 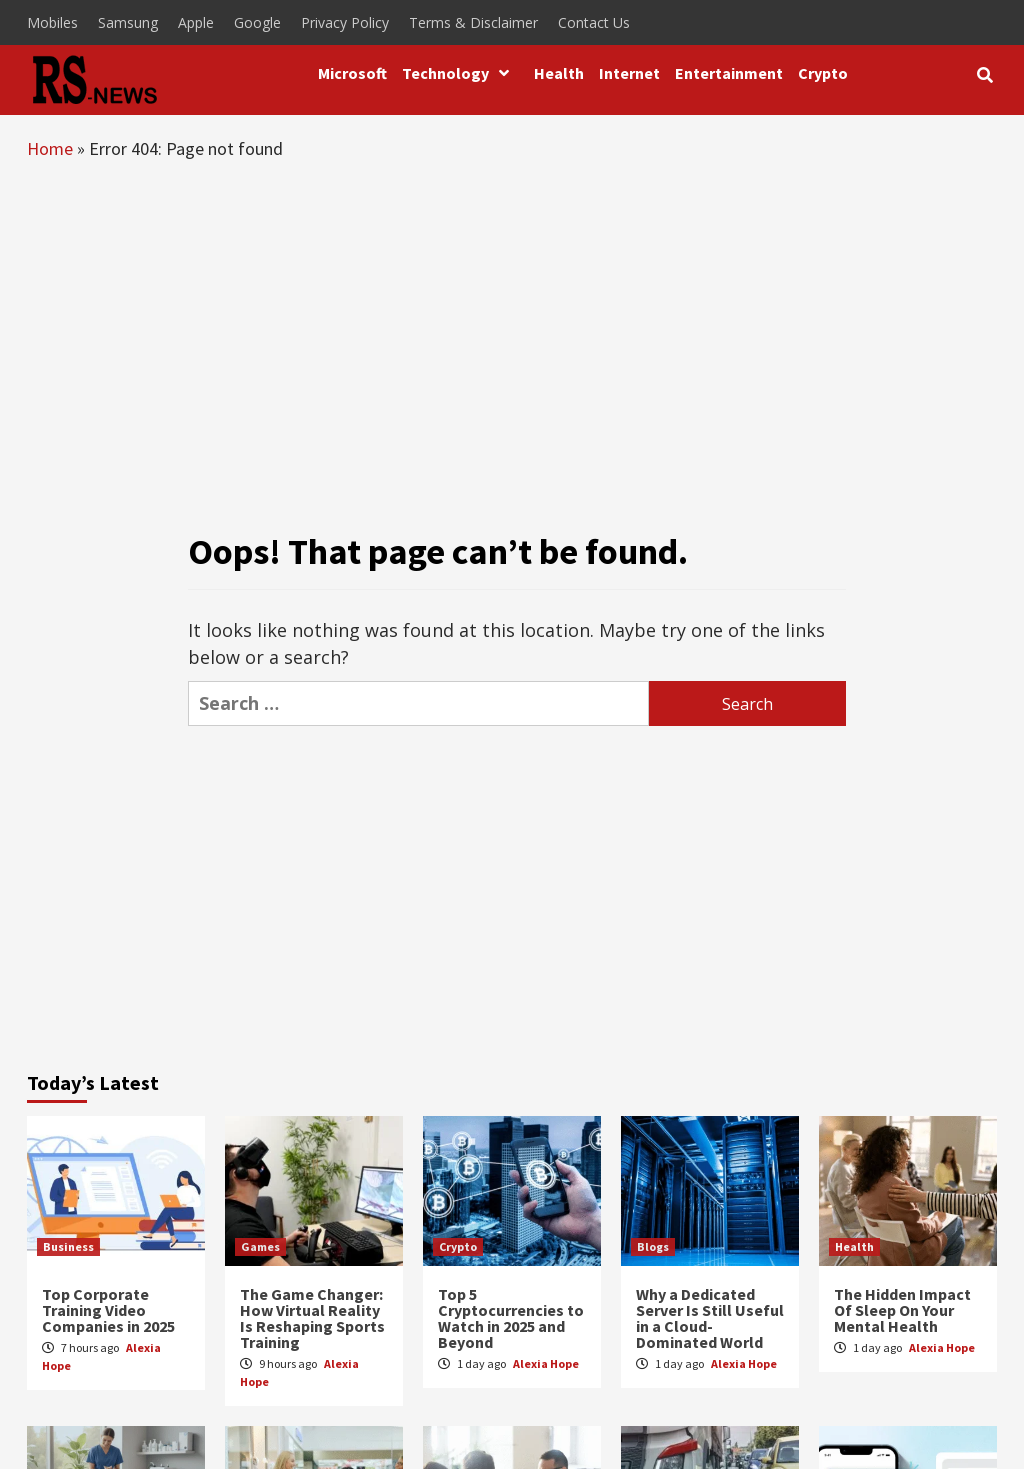 What do you see at coordinates (352, 73) in the screenshot?
I see `Microsoft` at bounding box center [352, 73].